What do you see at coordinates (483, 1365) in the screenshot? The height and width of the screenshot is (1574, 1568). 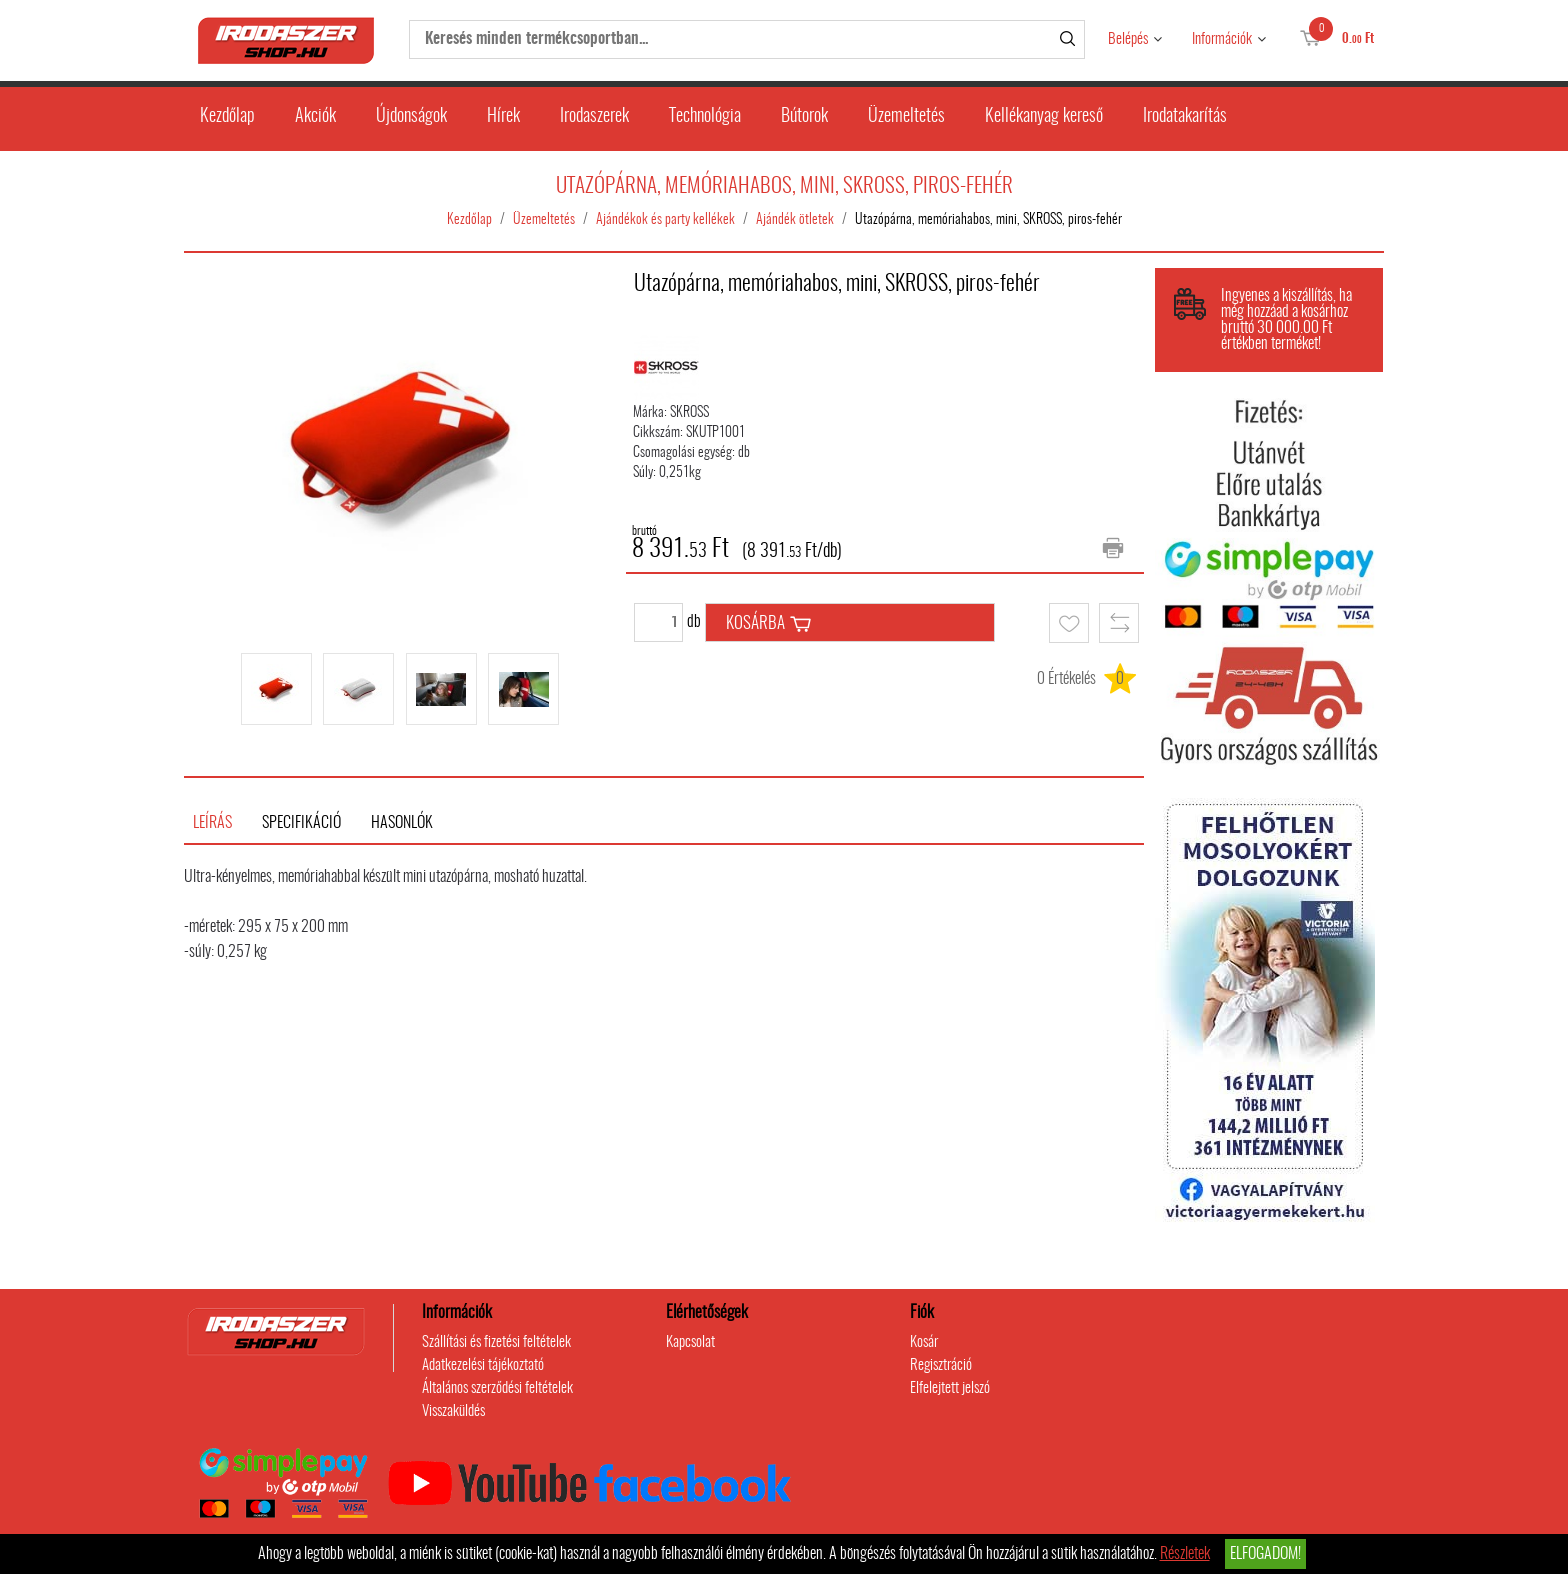 I see `Adatkezelési tájékoztató` at bounding box center [483, 1365].